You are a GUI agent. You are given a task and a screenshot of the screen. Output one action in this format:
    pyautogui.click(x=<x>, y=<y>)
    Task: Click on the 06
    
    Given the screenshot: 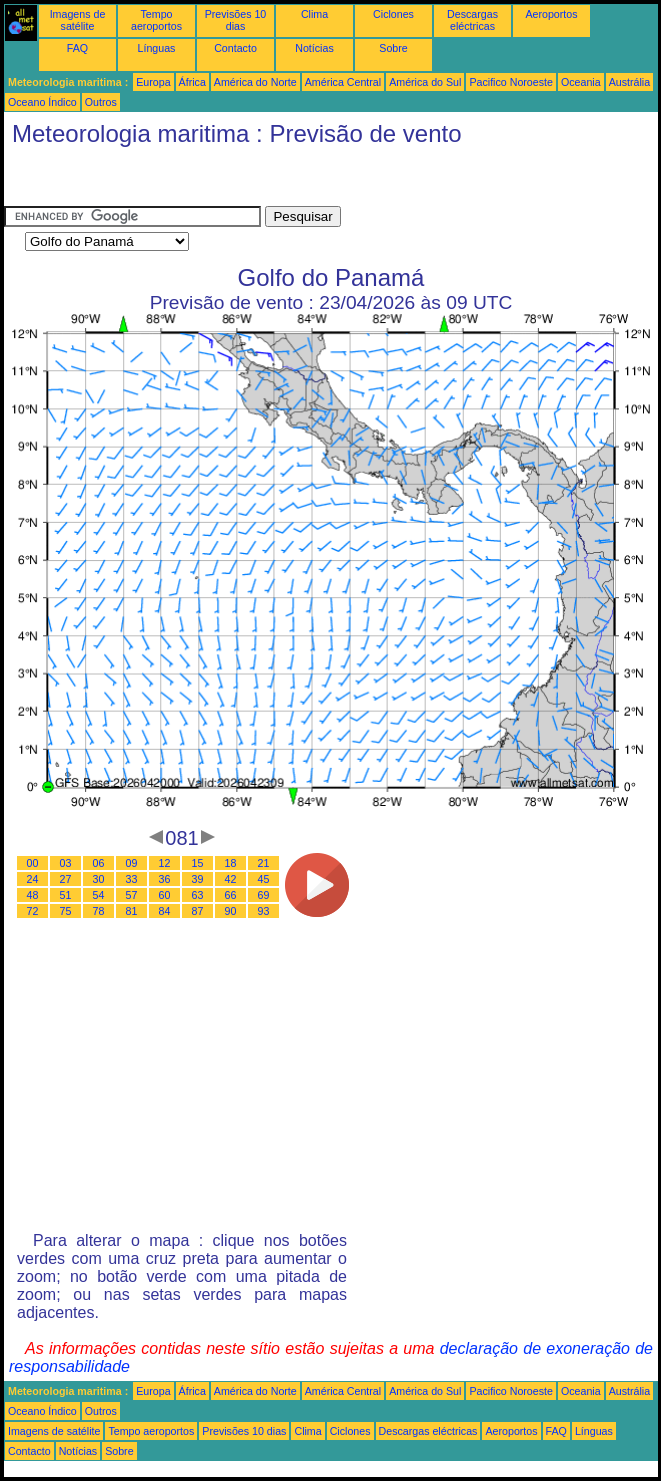 What is the action you would take?
    pyautogui.click(x=99, y=863)
    